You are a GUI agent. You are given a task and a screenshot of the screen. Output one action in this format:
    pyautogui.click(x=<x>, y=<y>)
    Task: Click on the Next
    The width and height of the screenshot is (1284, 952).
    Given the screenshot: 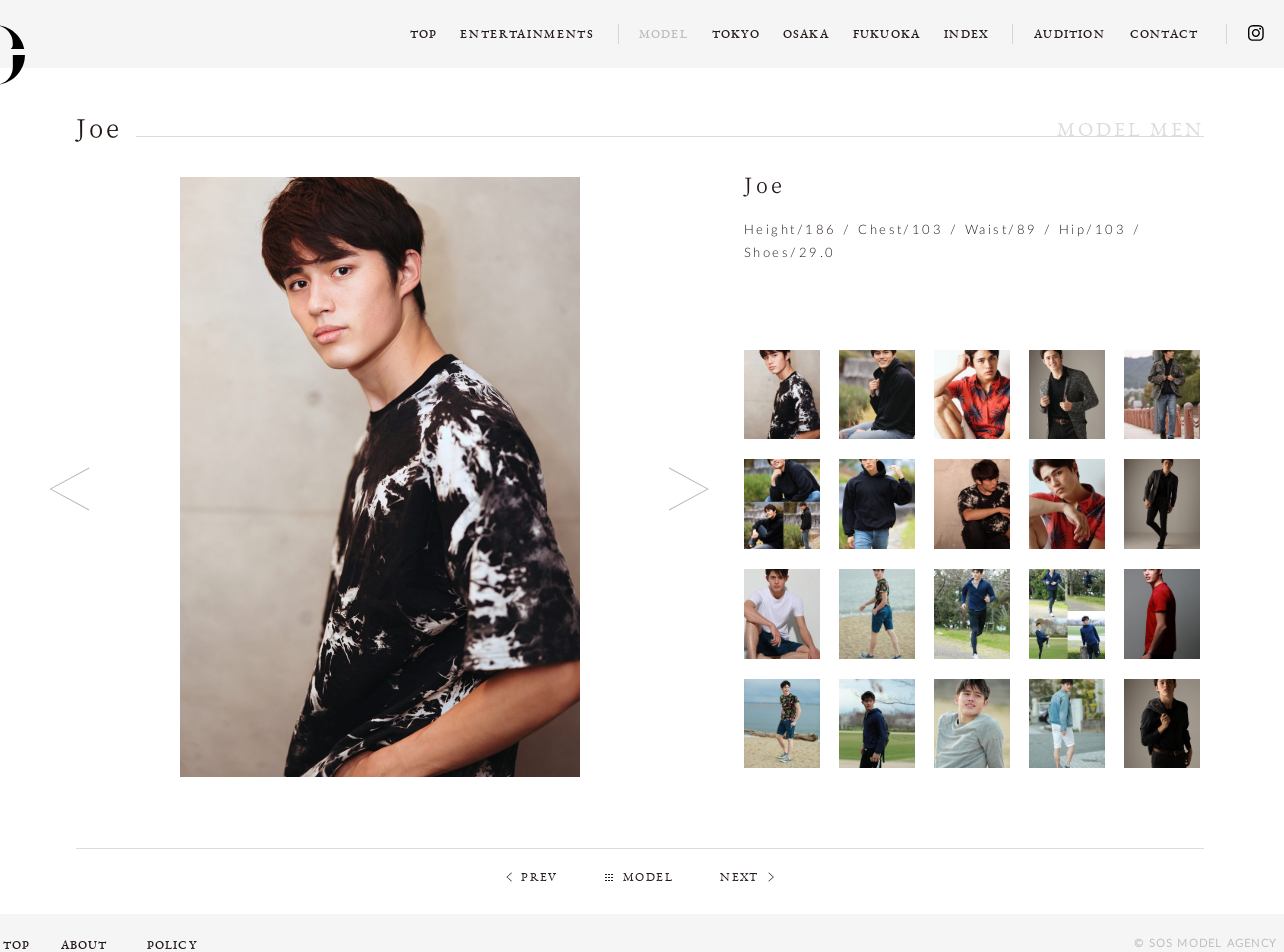 What is the action you would take?
    pyautogui.click(x=689, y=488)
    